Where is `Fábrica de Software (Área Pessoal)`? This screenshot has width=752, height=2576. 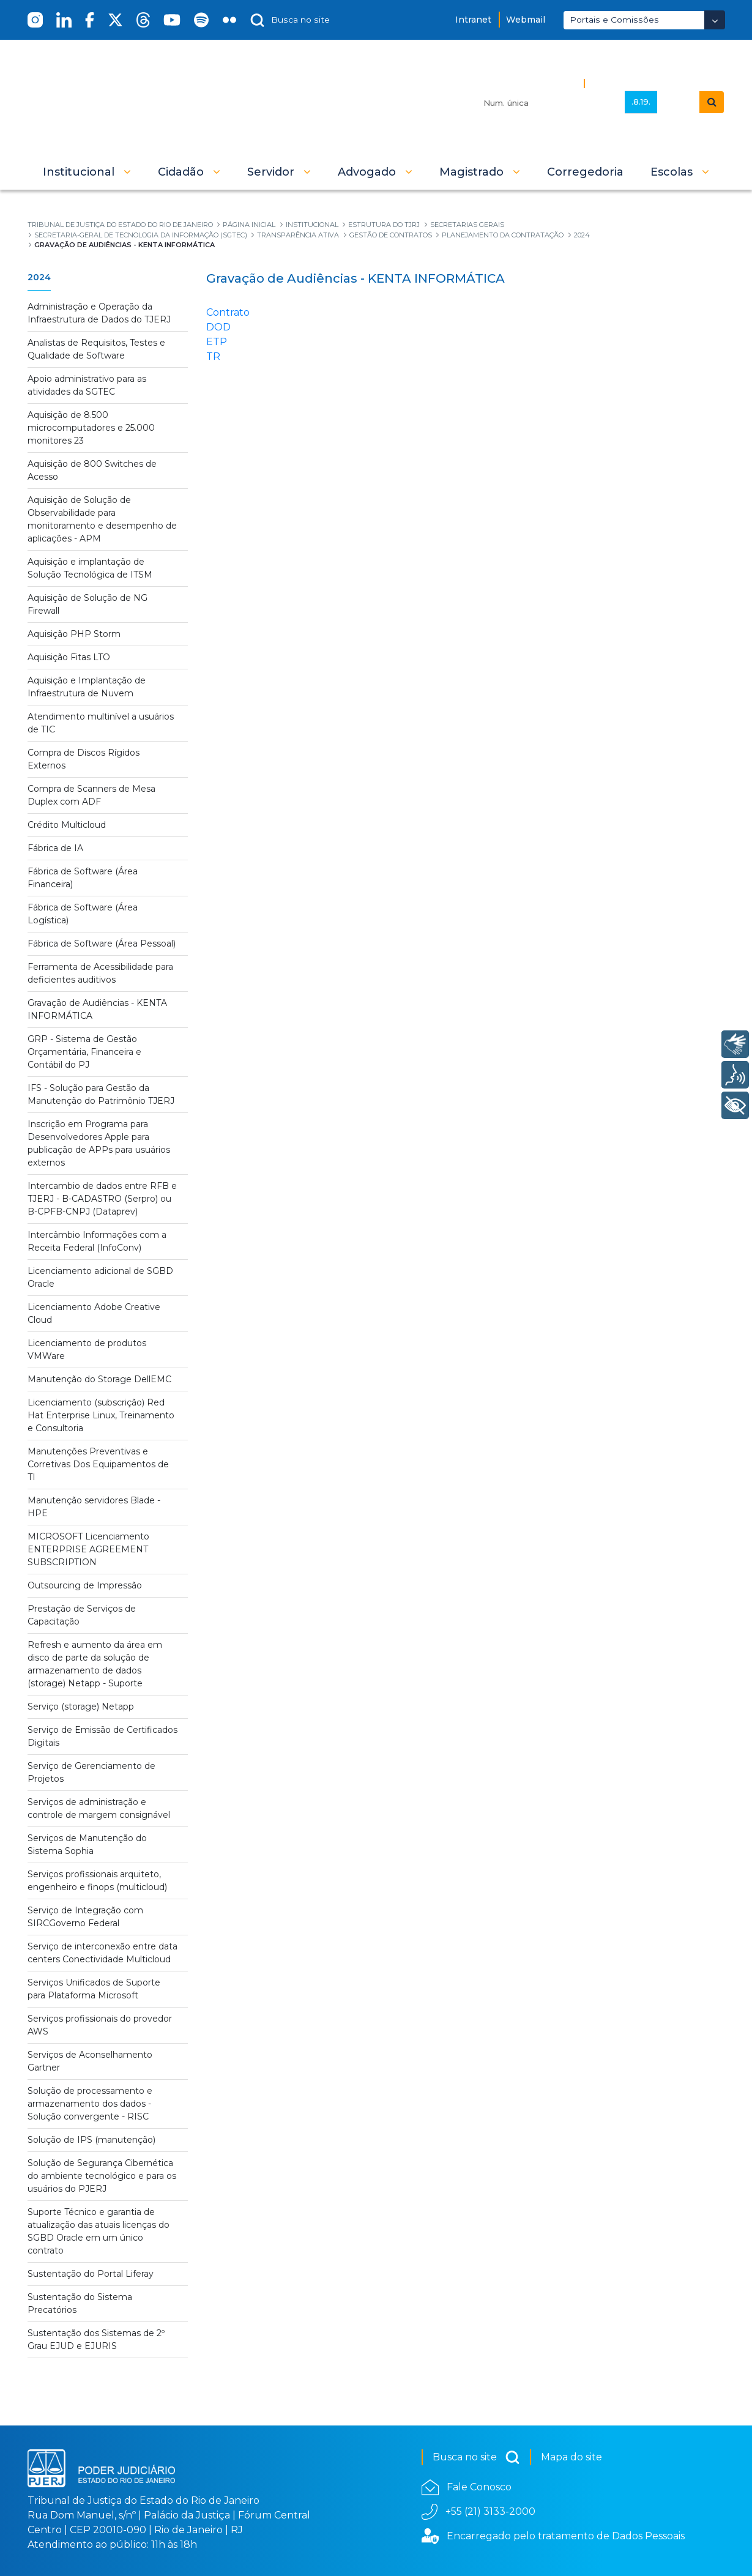 Fábrica de Software (Área Pessoal) is located at coordinates (102, 943).